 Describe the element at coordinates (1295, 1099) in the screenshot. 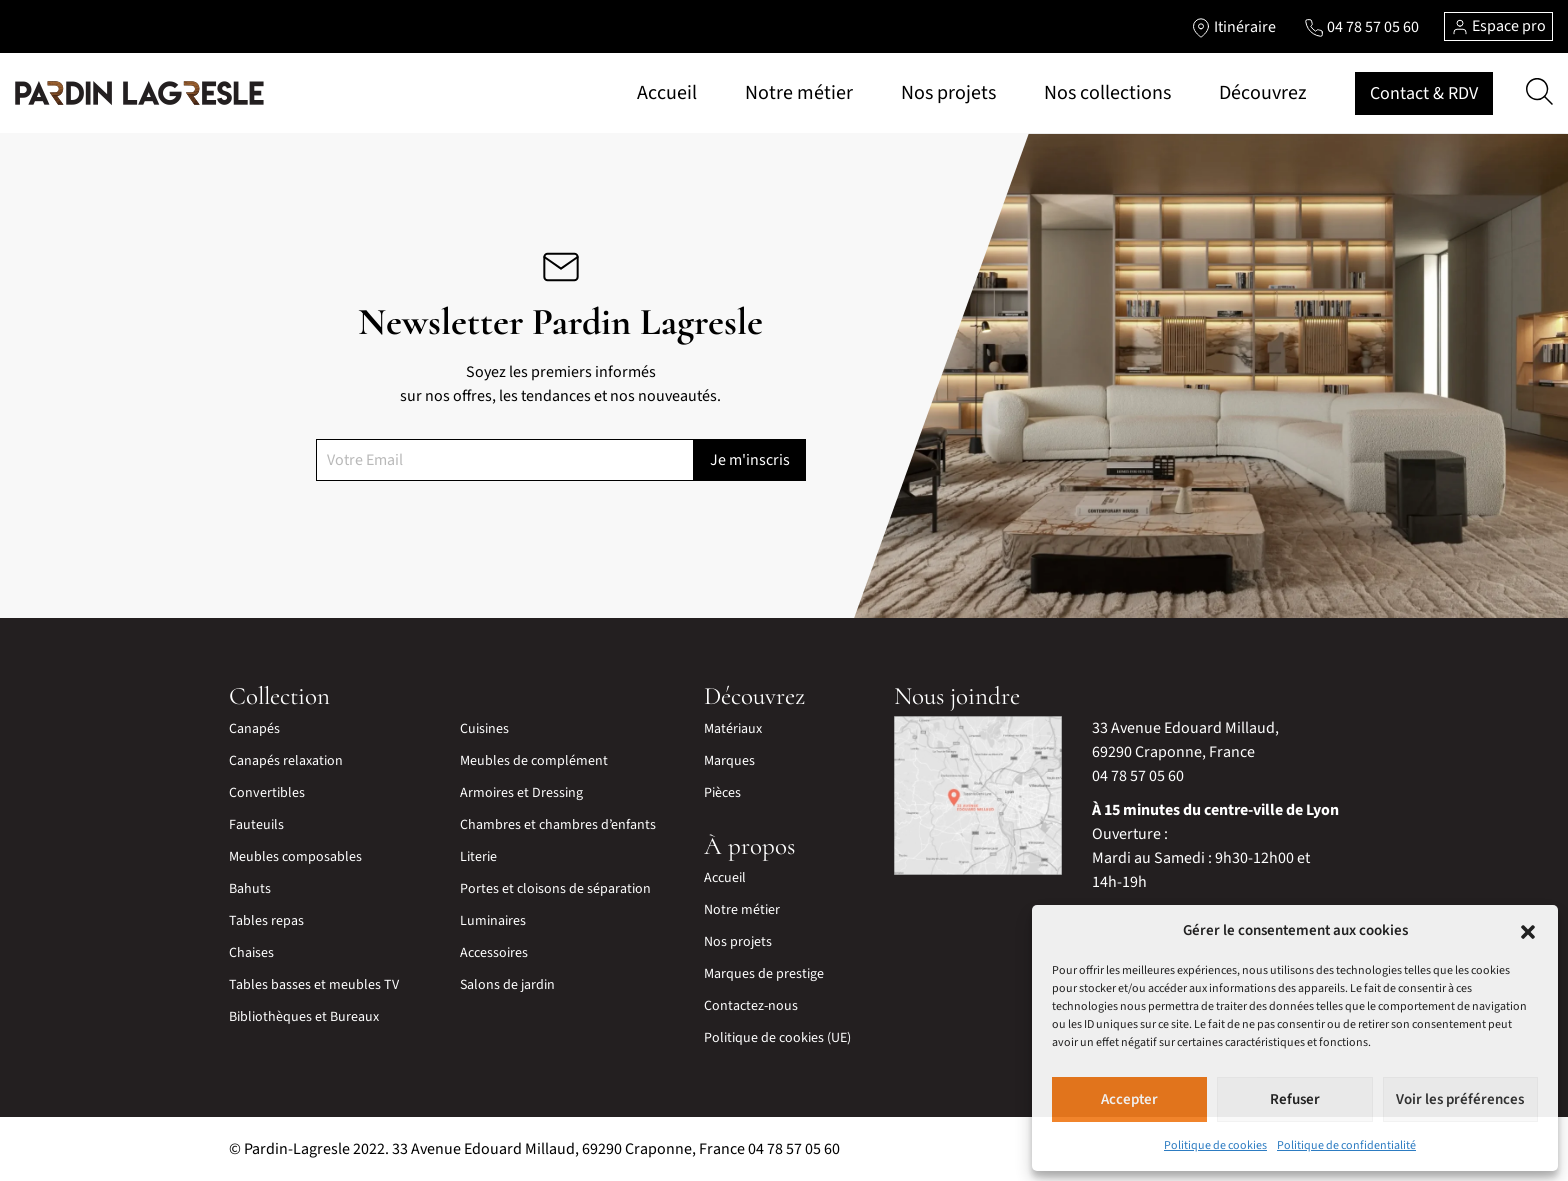

I see `Refuser` at that location.